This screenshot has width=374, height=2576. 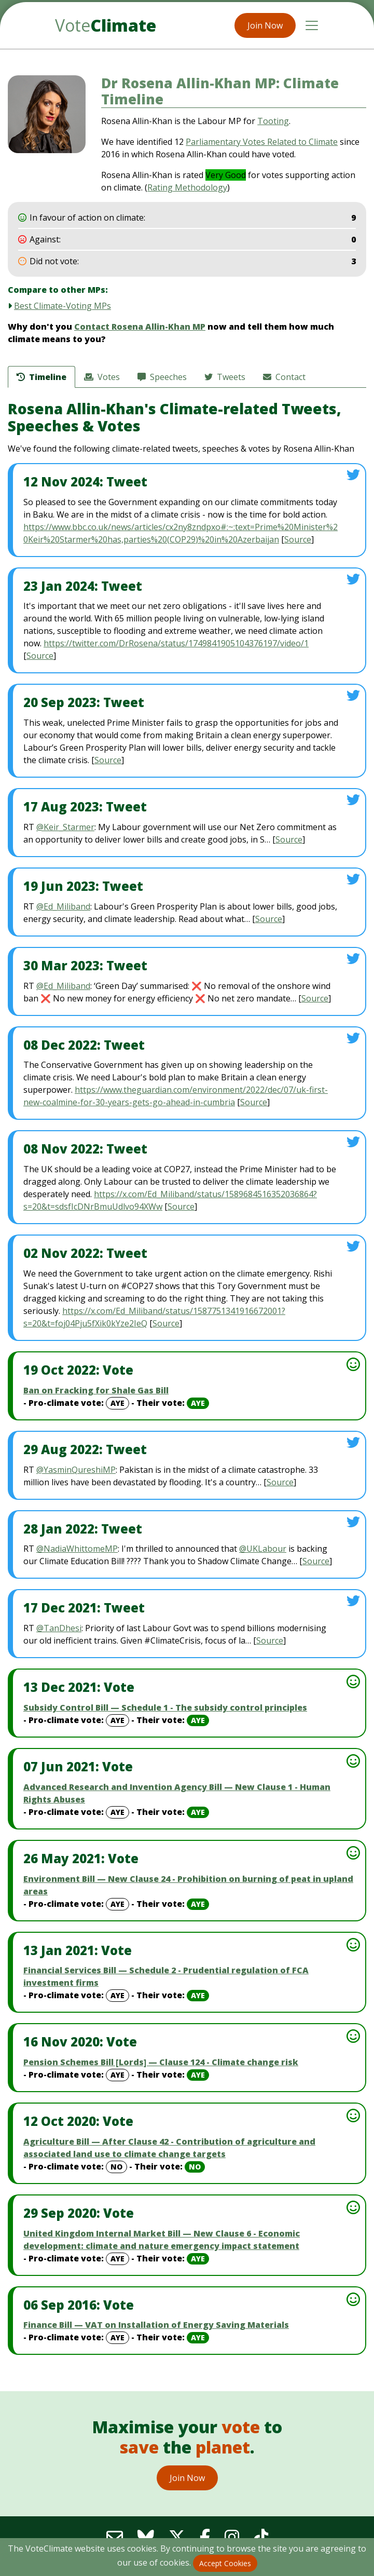 What do you see at coordinates (273, 121) in the screenshot?
I see `Tooting` at bounding box center [273, 121].